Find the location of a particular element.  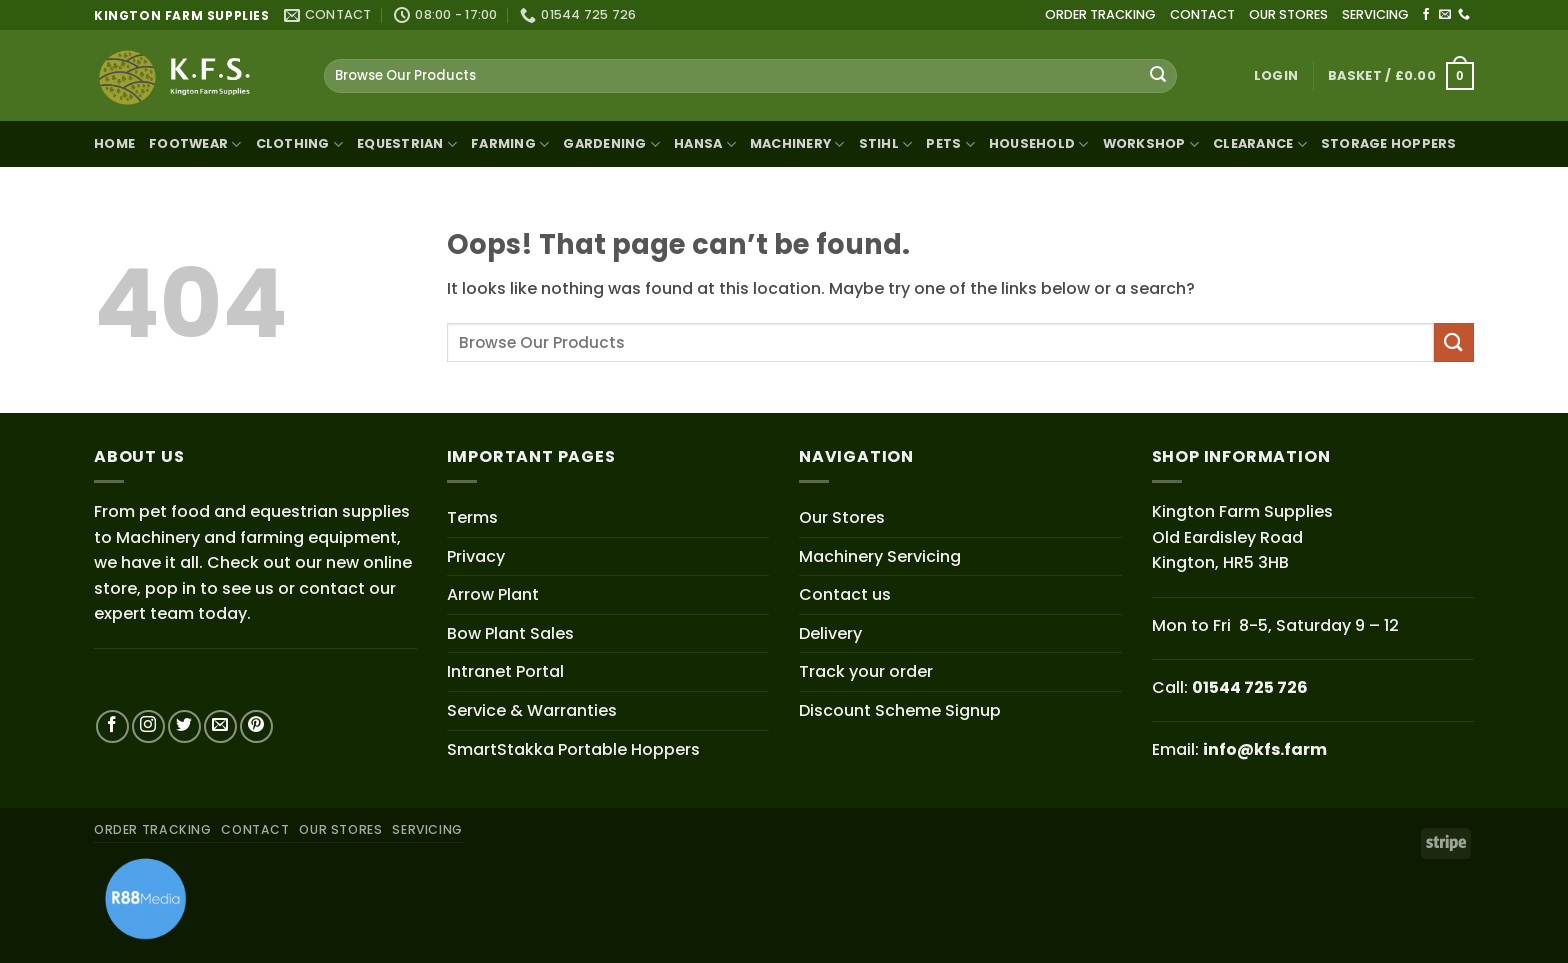

01544 725 726 is located at coordinates (1250, 687).